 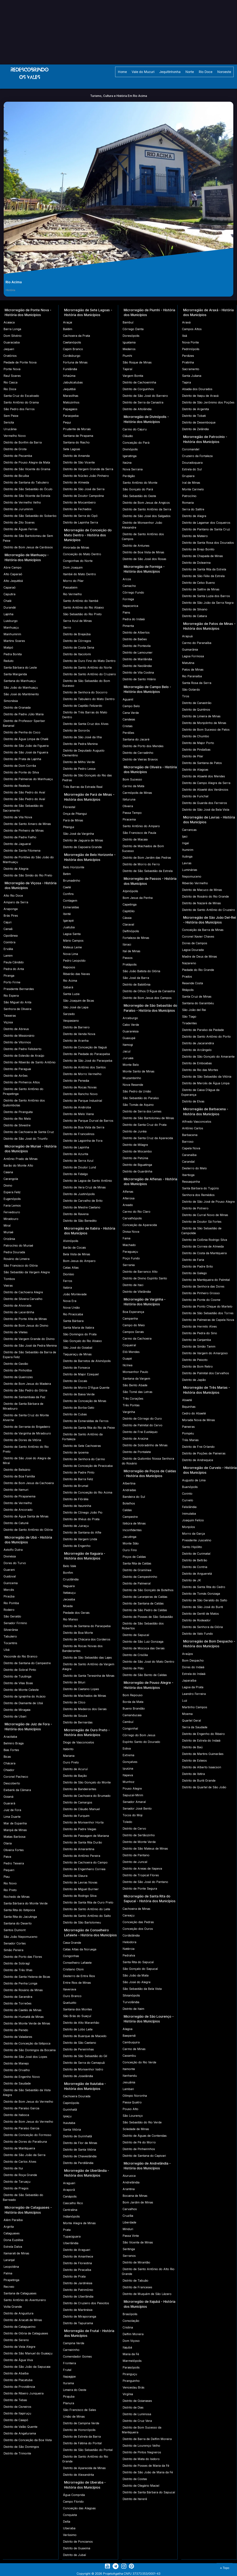 What do you see at coordinates (186, 322) in the screenshot?
I see `Araxá` at bounding box center [186, 322].